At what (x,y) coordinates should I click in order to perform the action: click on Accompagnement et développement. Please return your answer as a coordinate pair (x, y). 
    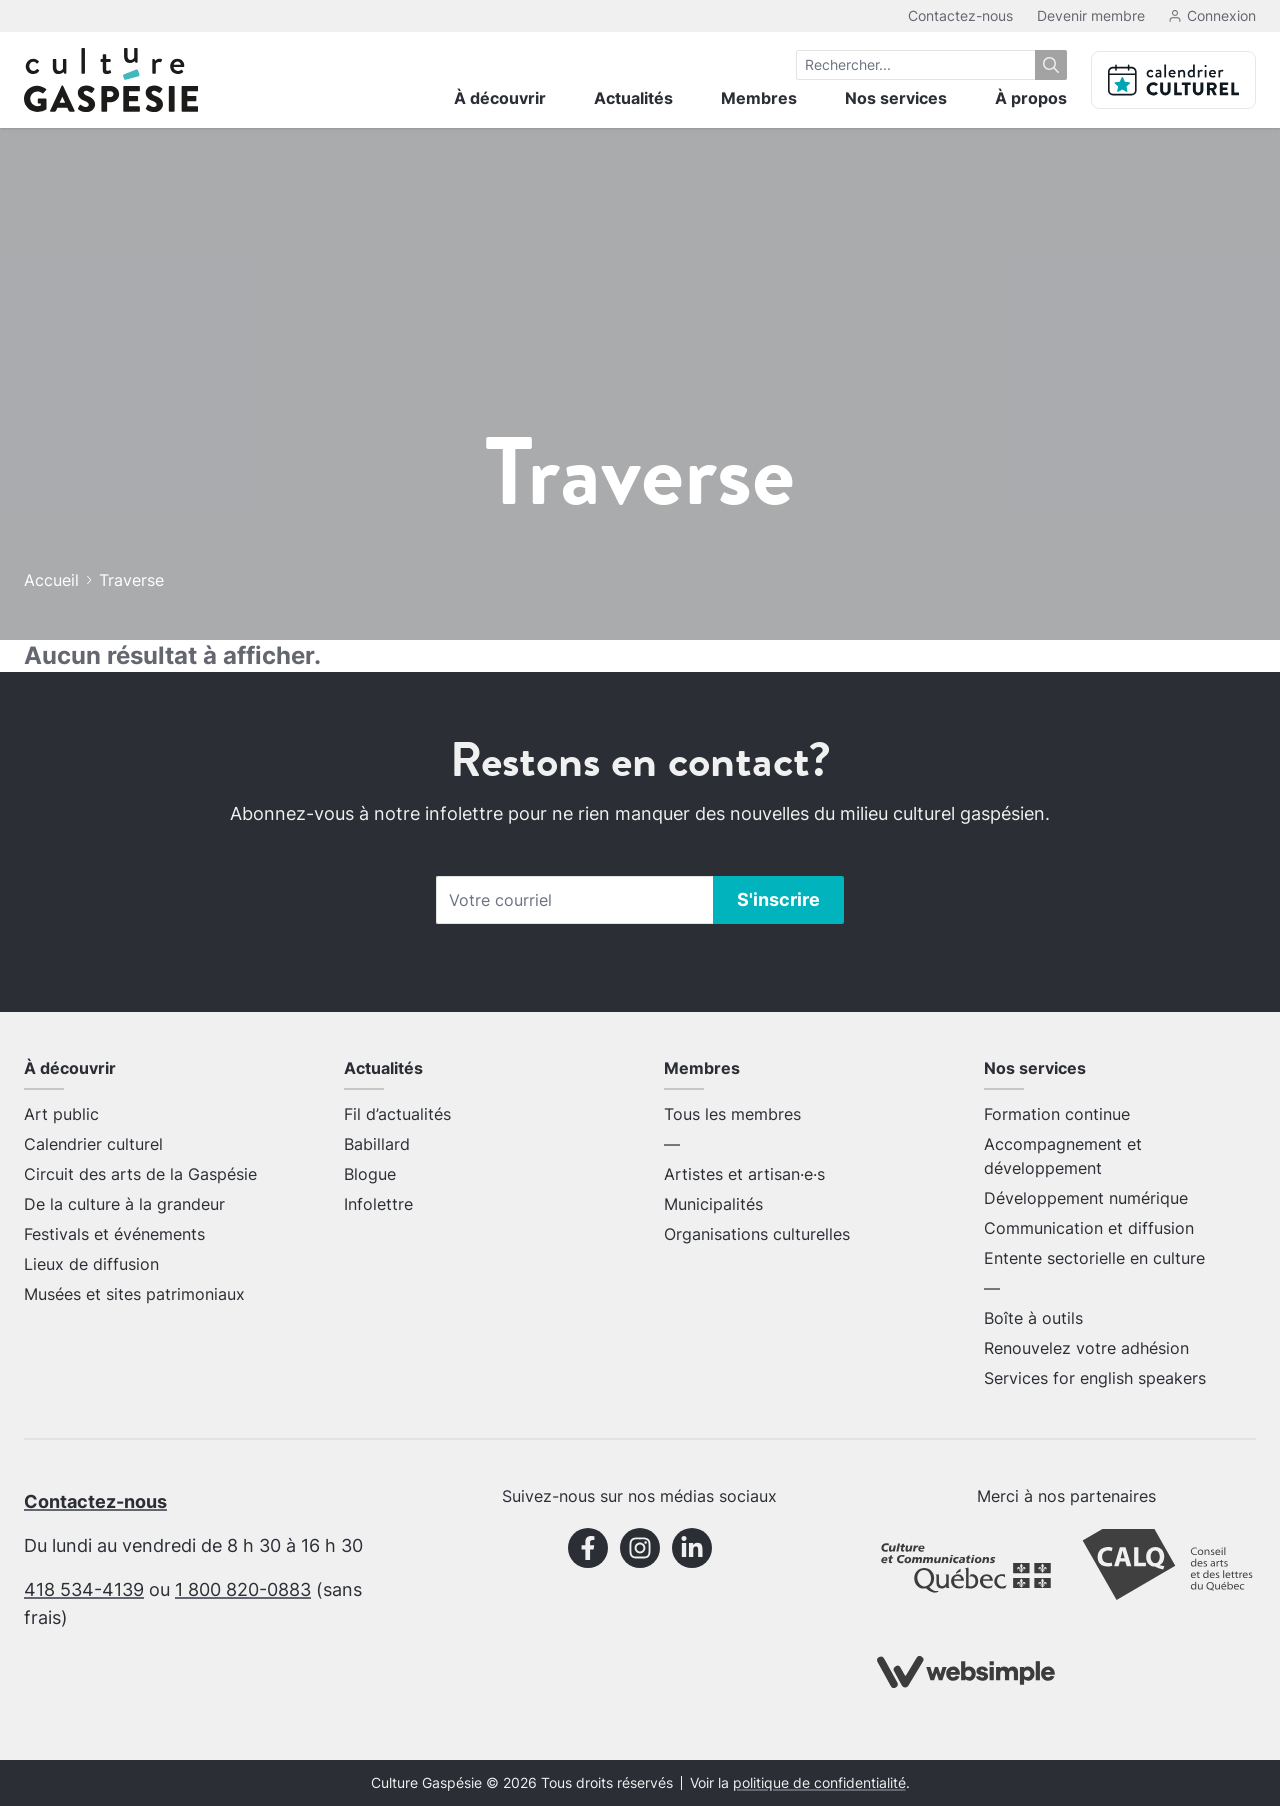
    Looking at the image, I should click on (1063, 1156).